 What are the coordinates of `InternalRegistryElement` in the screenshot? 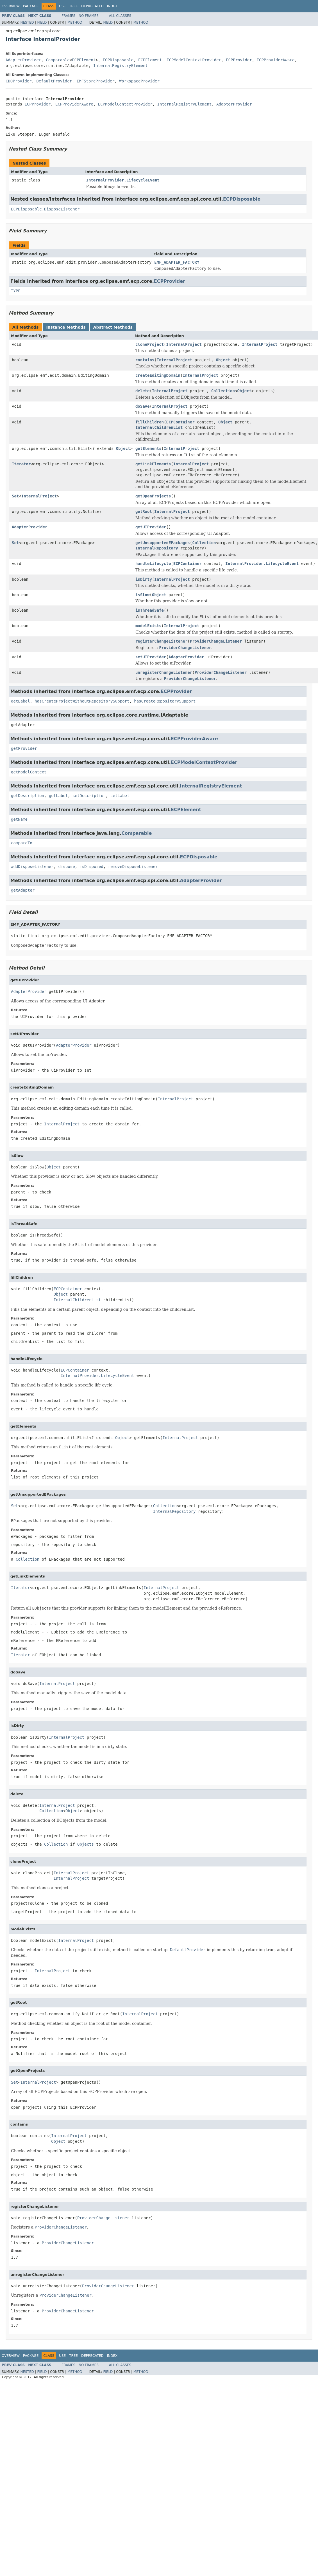 It's located at (120, 65).